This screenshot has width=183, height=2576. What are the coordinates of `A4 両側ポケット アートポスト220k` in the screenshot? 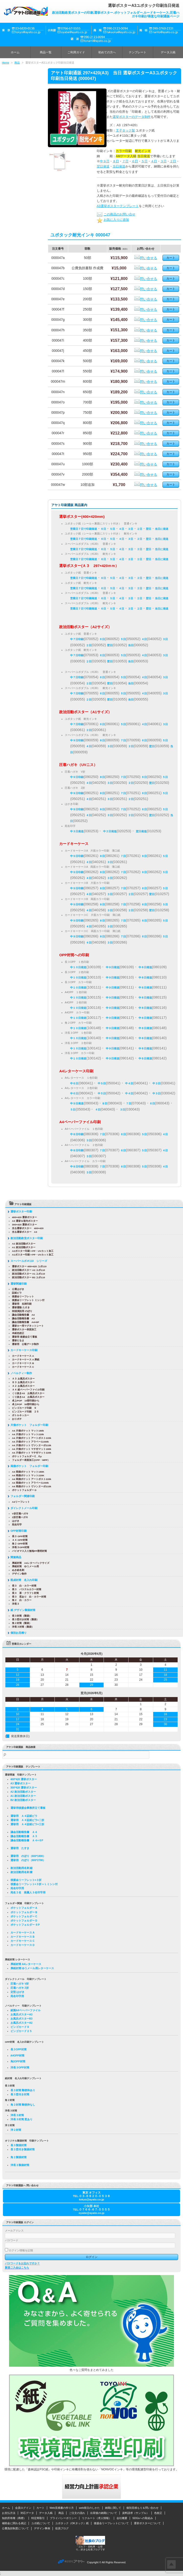 It's located at (28, 1479).